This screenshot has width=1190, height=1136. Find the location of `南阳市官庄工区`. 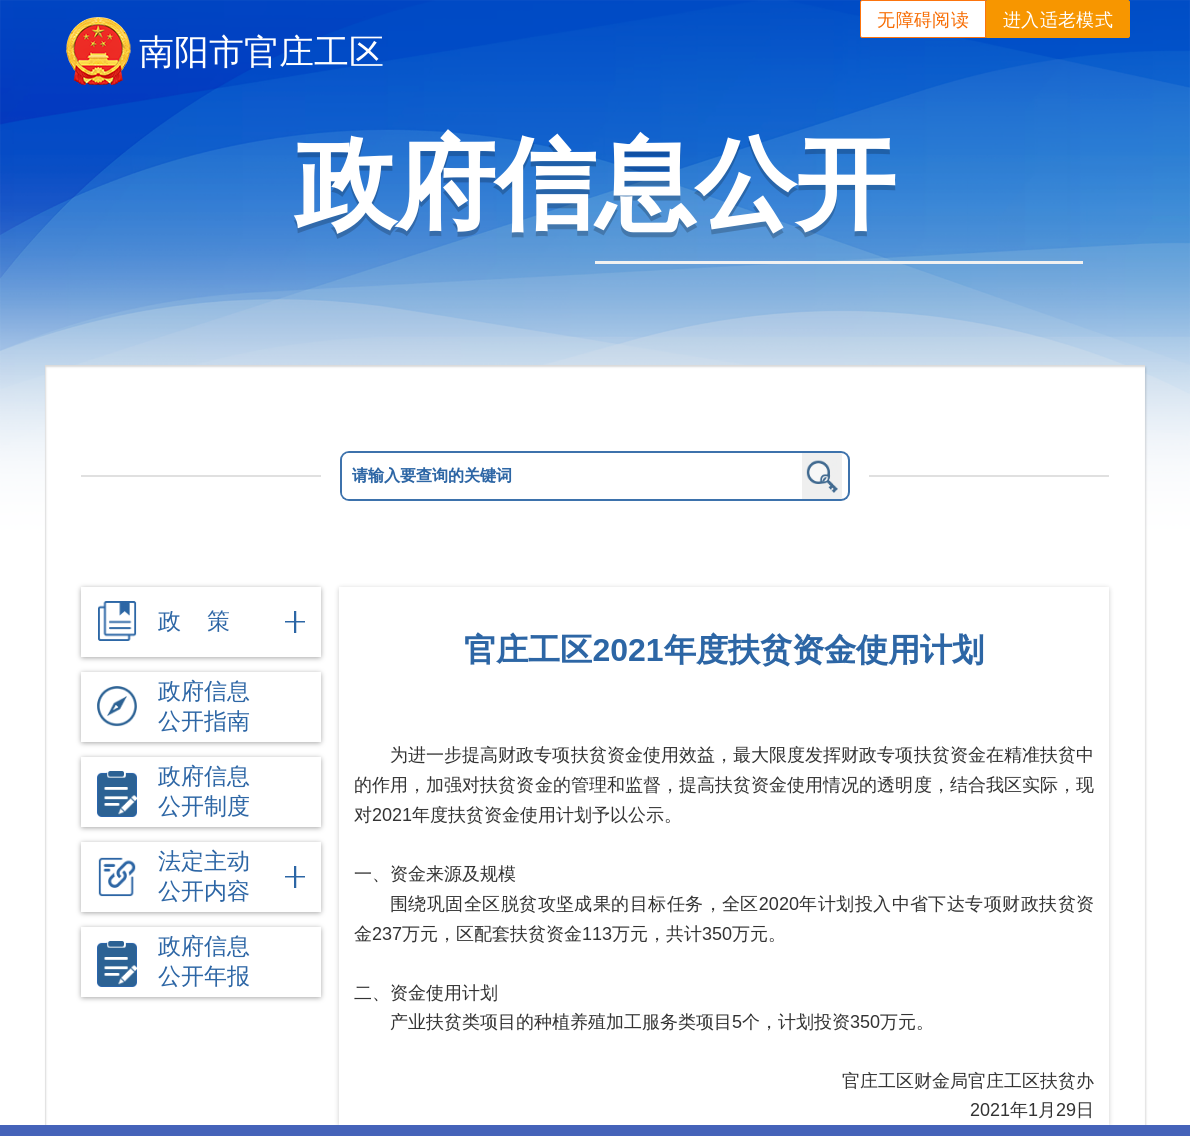

南阳市官庄工区 is located at coordinates (261, 51).